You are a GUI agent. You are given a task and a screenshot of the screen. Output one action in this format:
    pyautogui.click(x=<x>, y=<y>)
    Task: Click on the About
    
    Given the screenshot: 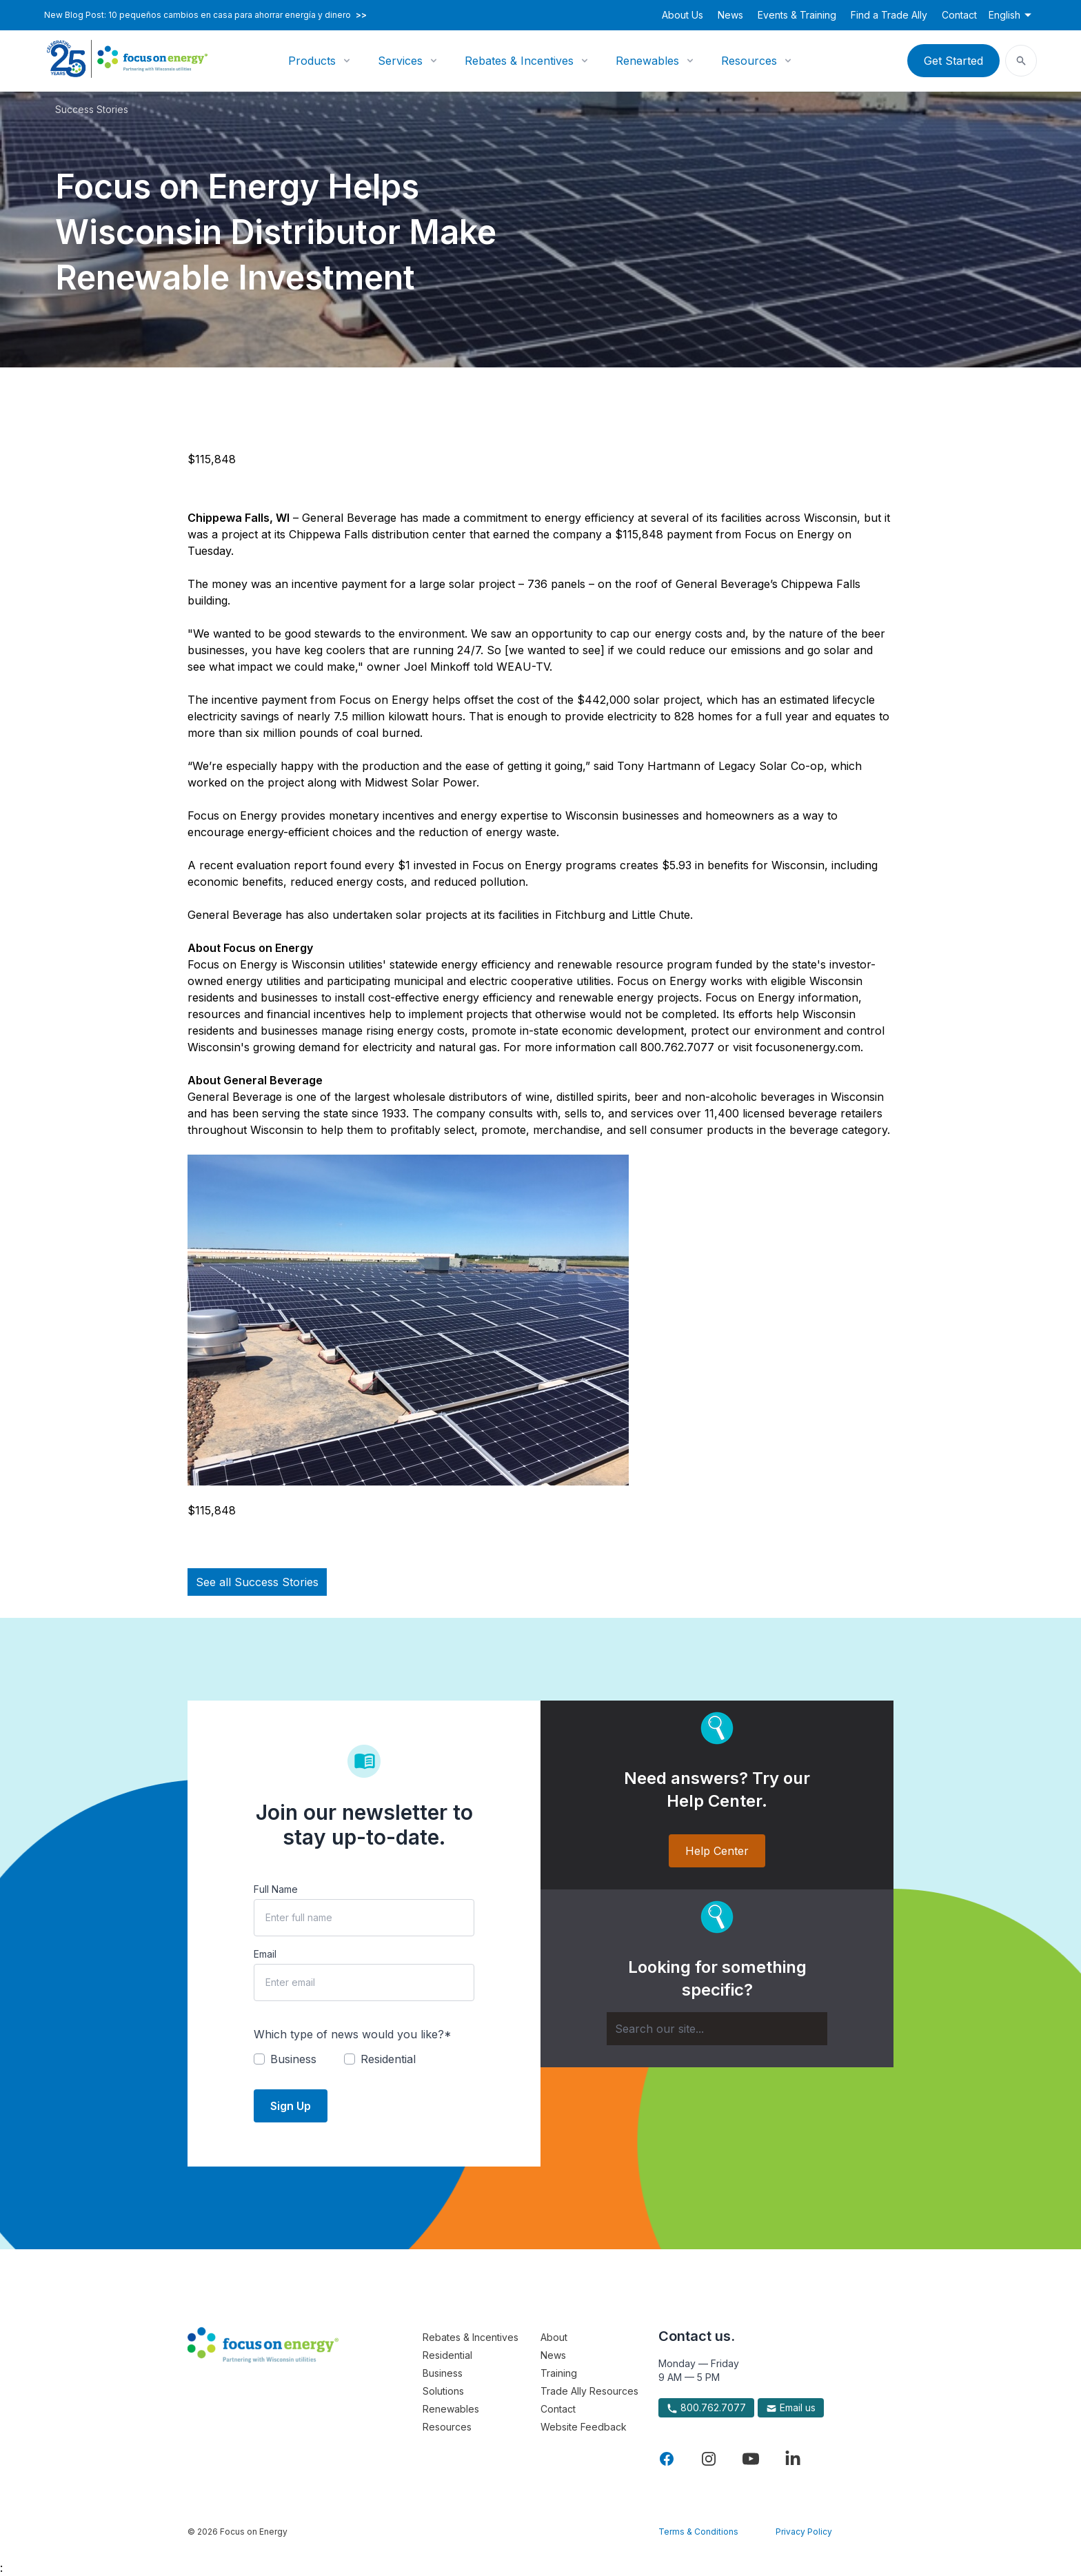 What is the action you would take?
    pyautogui.click(x=553, y=2337)
    